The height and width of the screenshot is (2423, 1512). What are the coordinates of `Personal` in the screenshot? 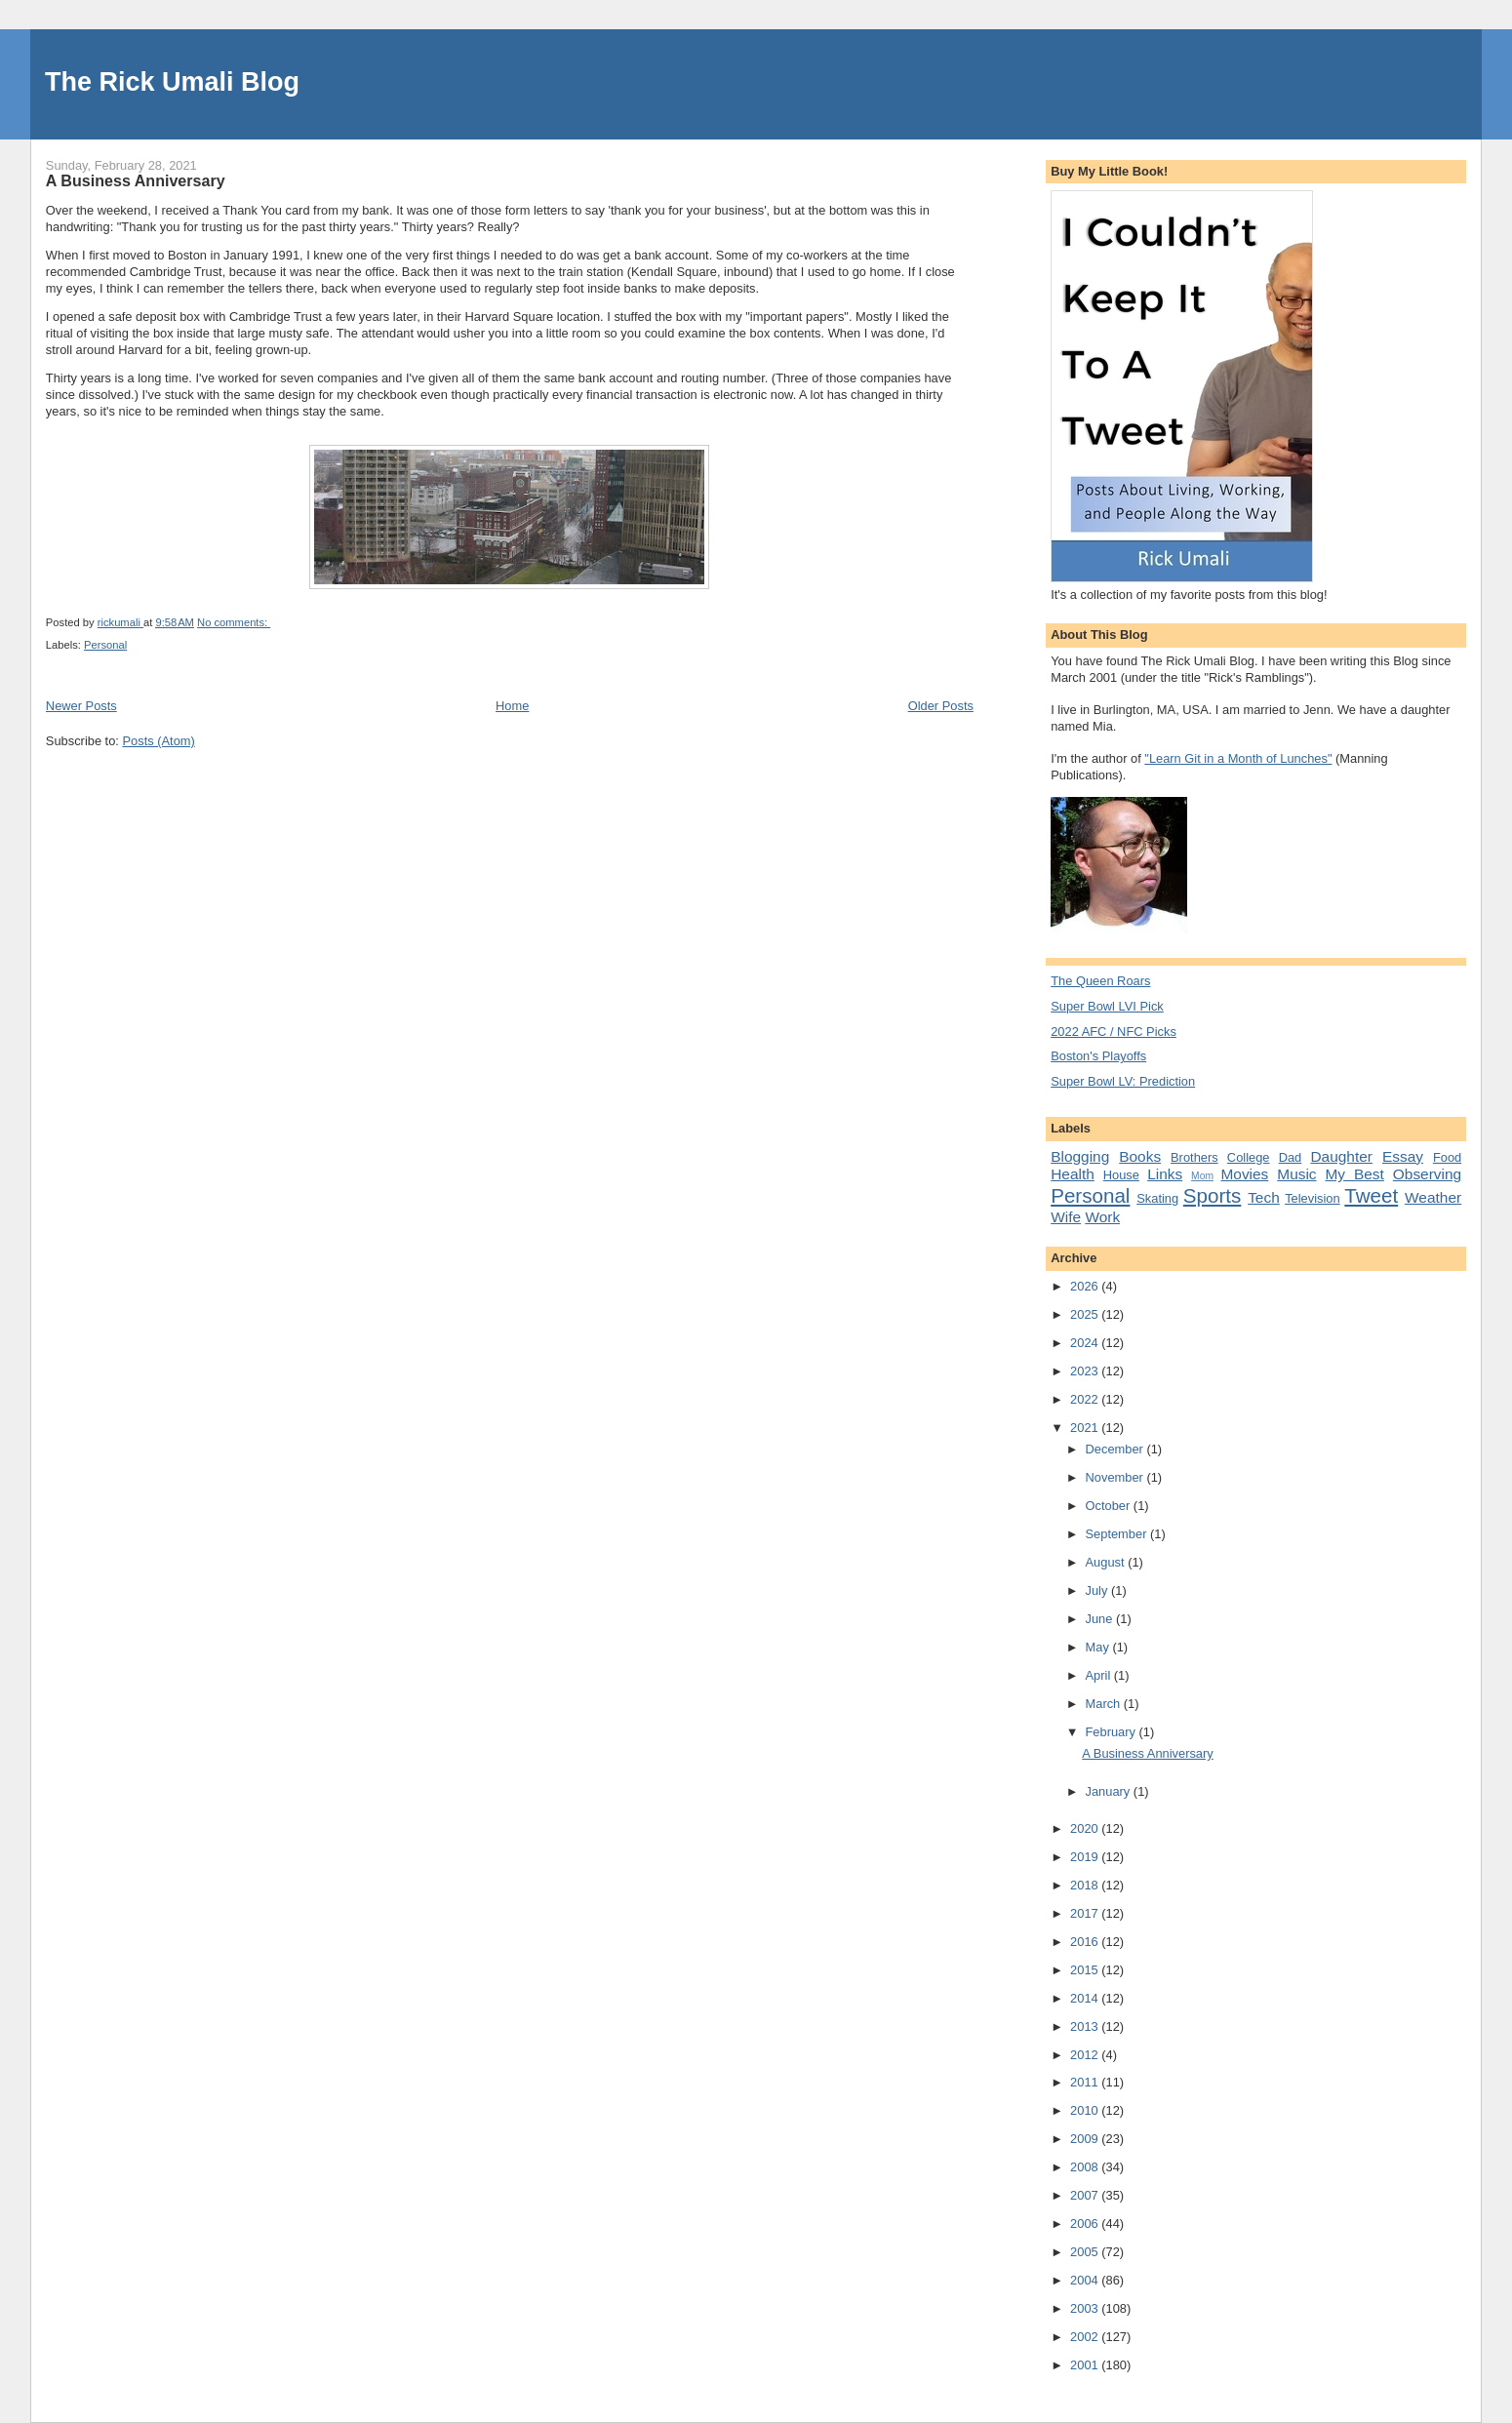 It's located at (105, 645).